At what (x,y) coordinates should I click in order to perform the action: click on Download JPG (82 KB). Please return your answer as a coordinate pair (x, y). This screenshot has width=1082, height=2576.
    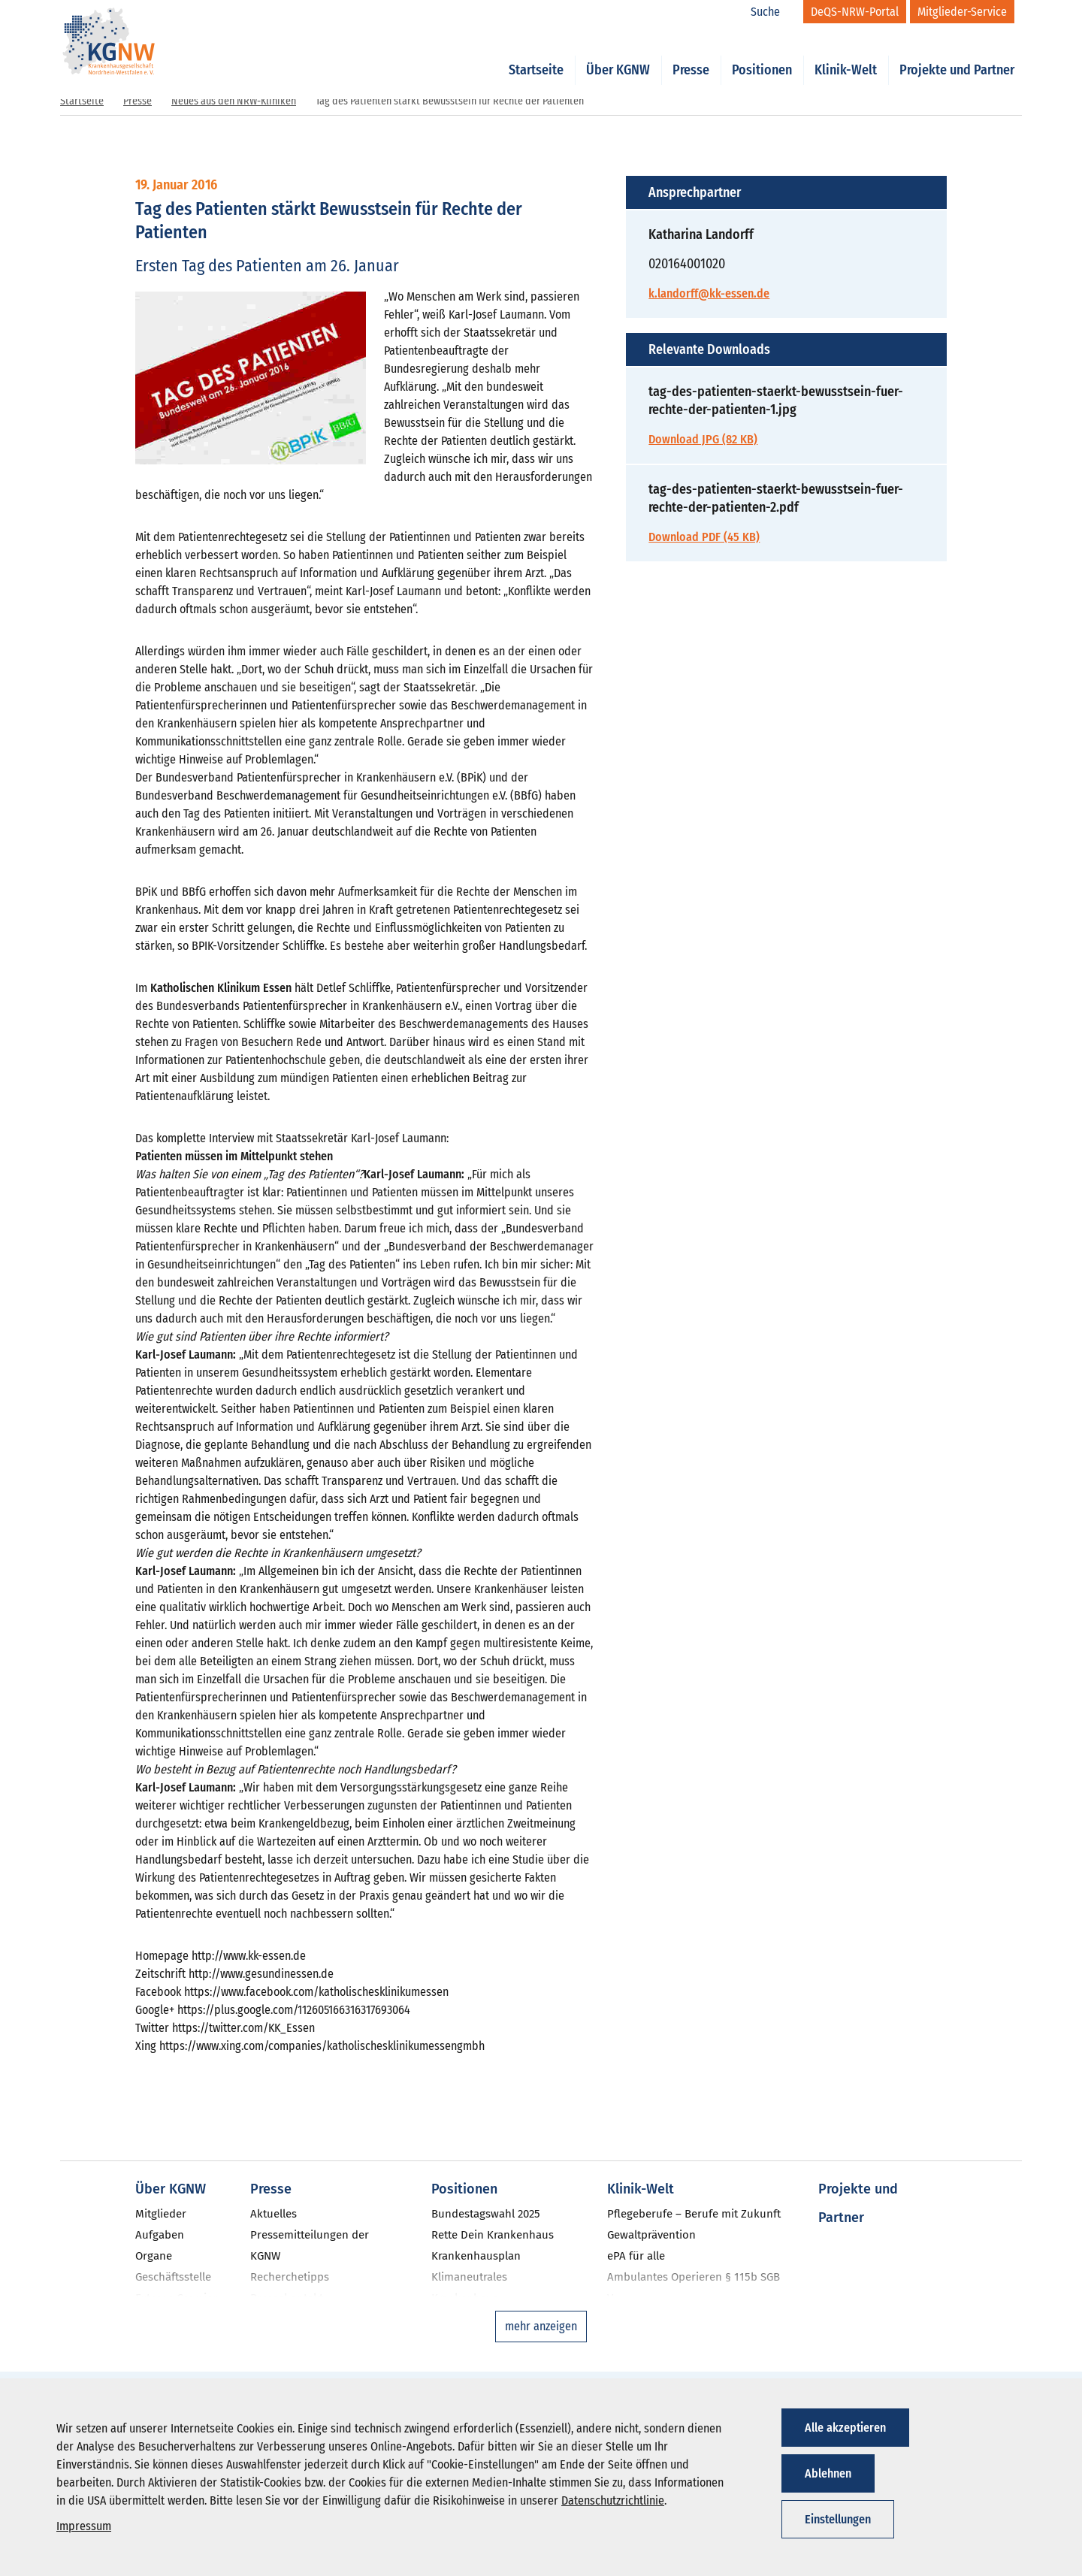
    Looking at the image, I should click on (702, 439).